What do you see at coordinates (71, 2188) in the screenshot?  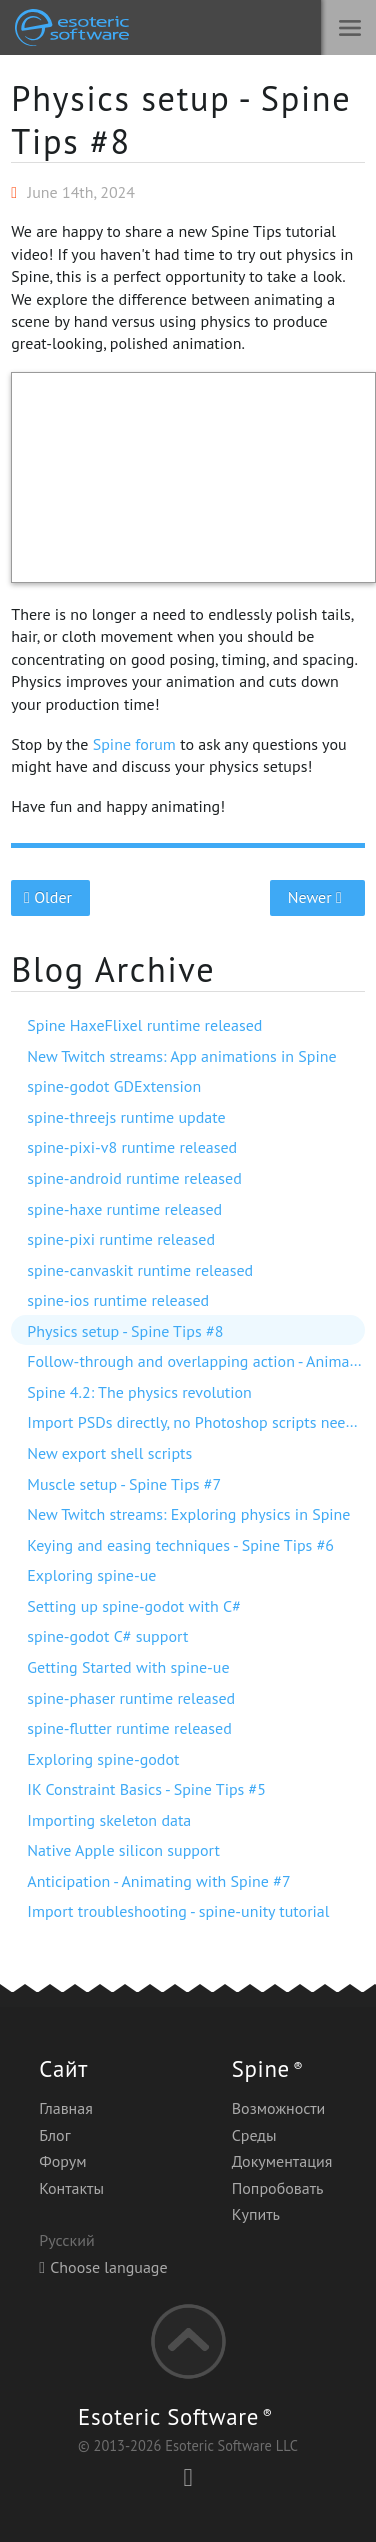 I see `Контакты` at bounding box center [71, 2188].